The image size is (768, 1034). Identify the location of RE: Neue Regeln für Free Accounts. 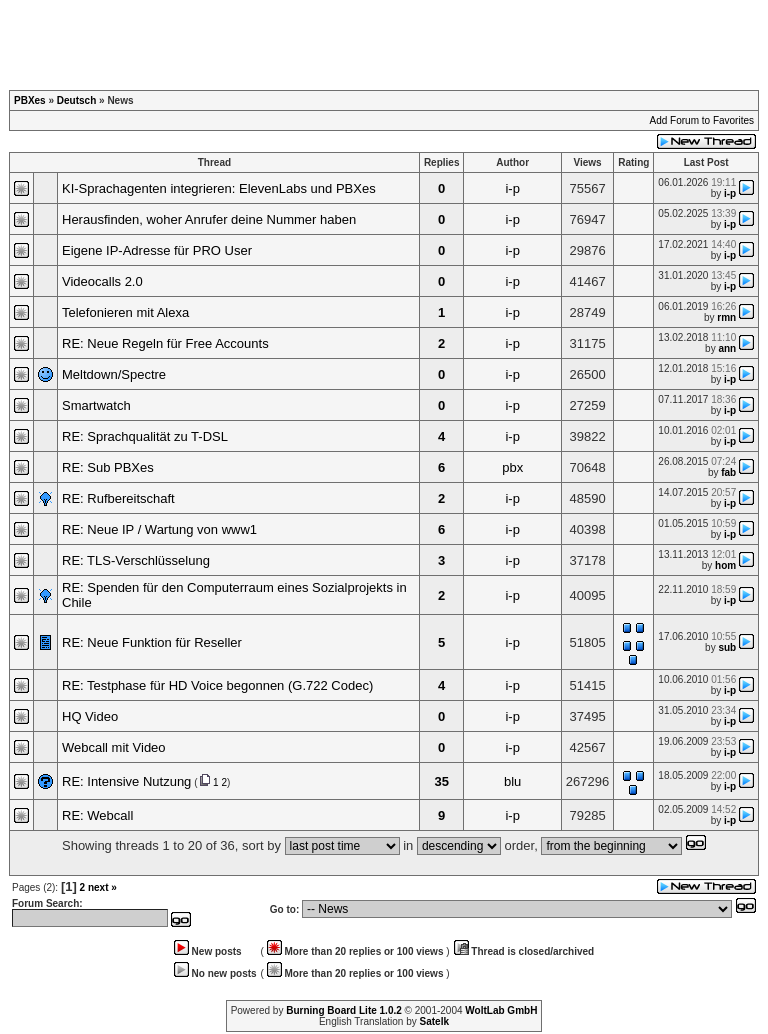
(165, 343).